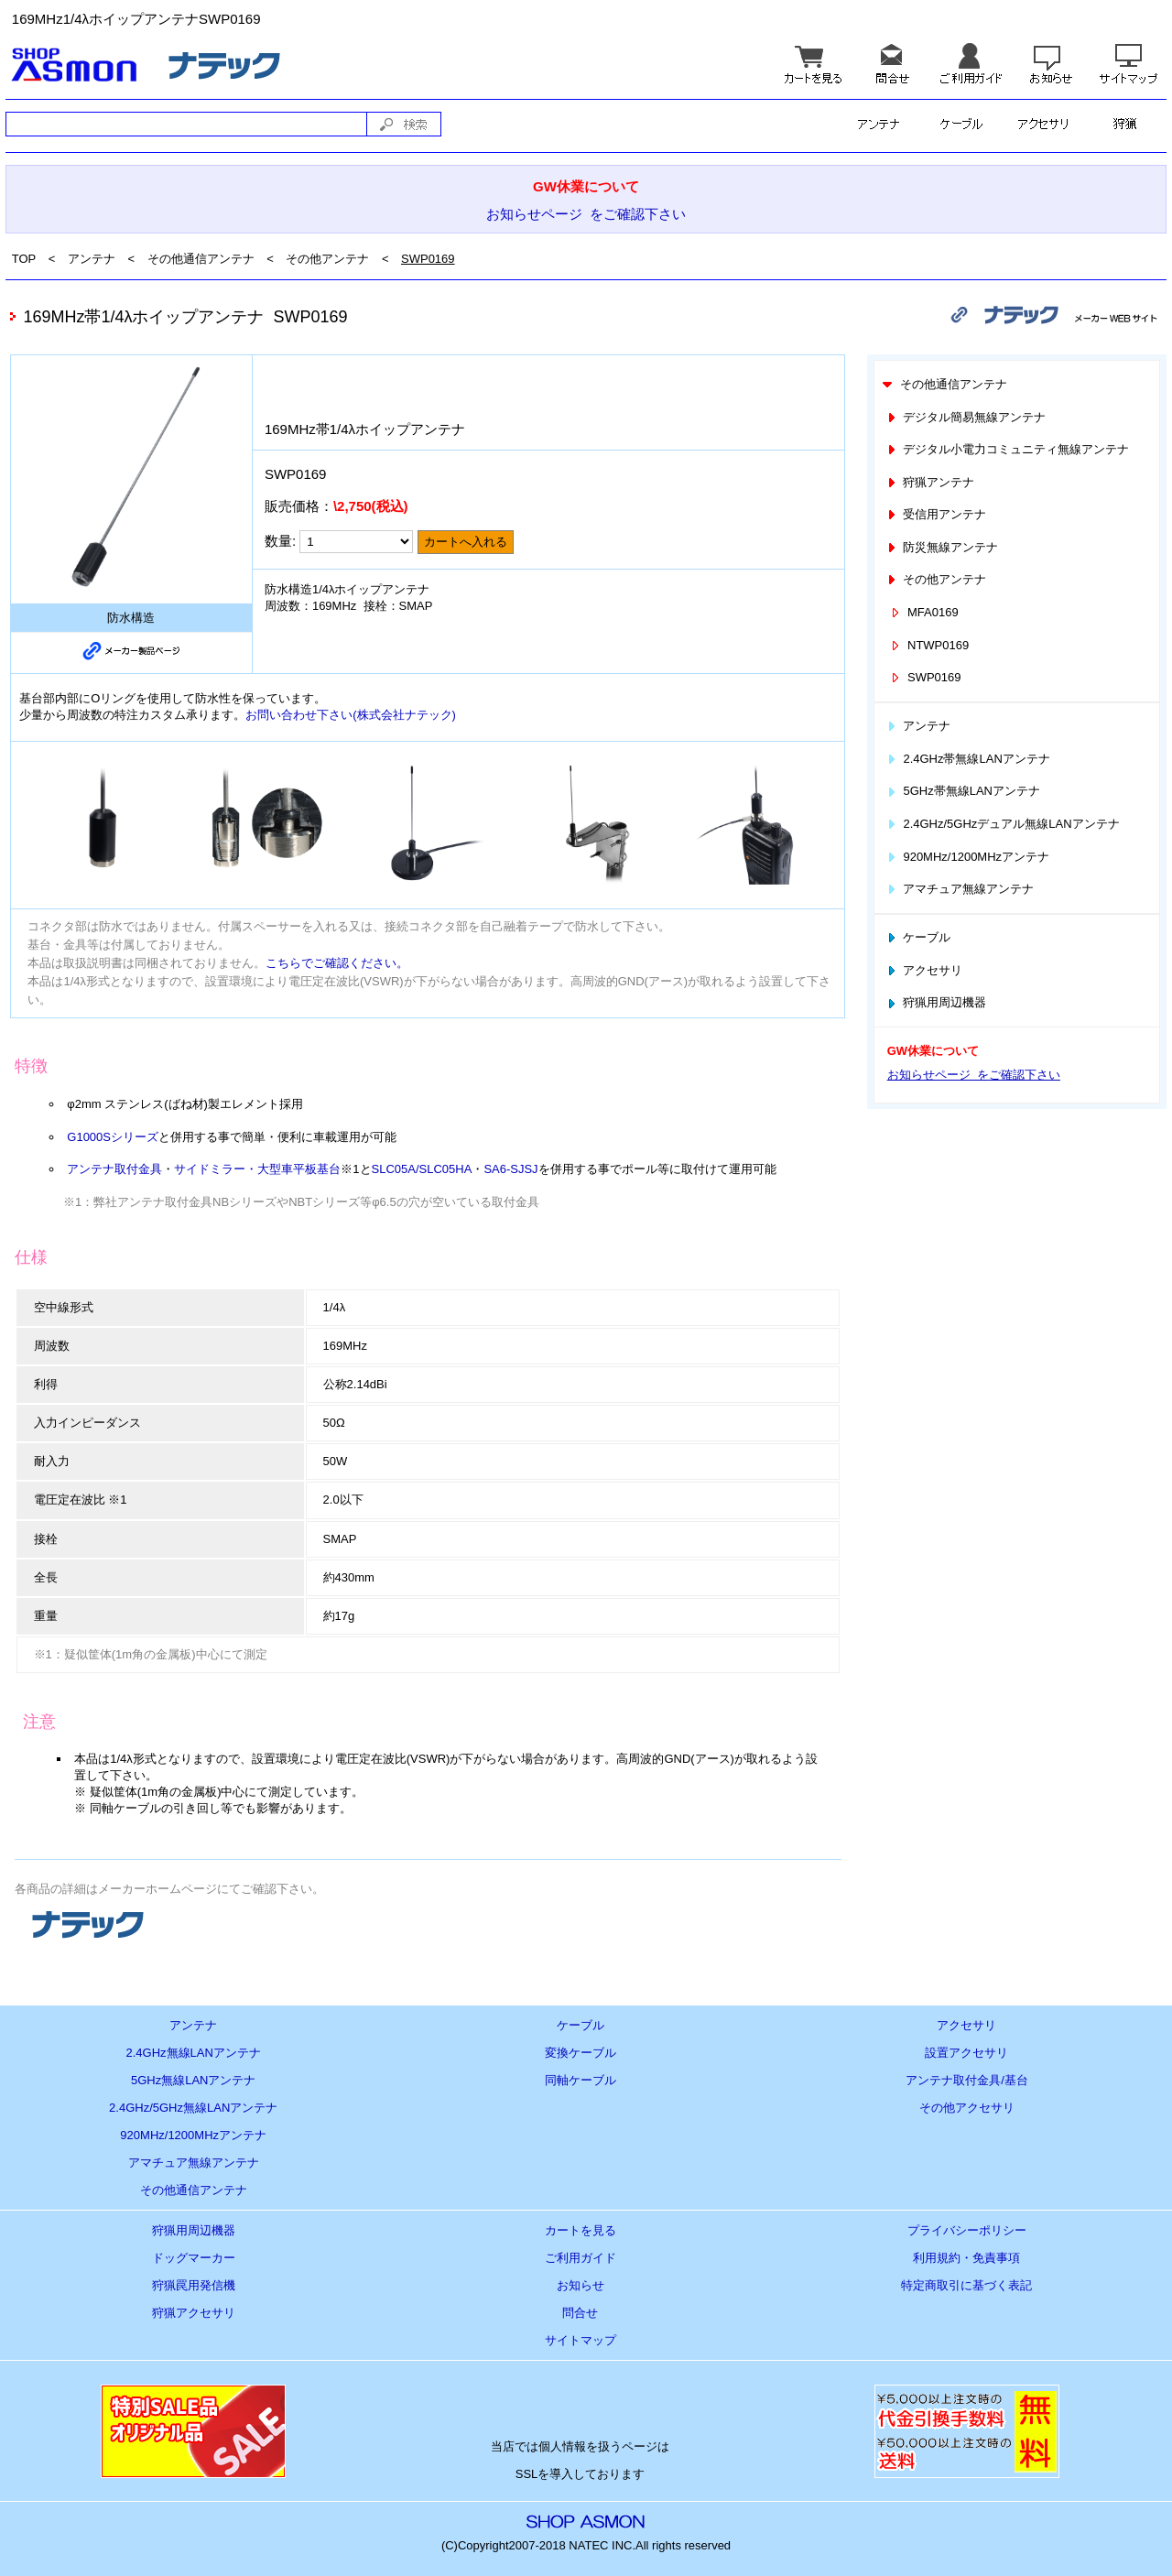 The height and width of the screenshot is (2576, 1172). Describe the element at coordinates (193, 2258) in the screenshot. I see `ドッグマーカー` at that location.